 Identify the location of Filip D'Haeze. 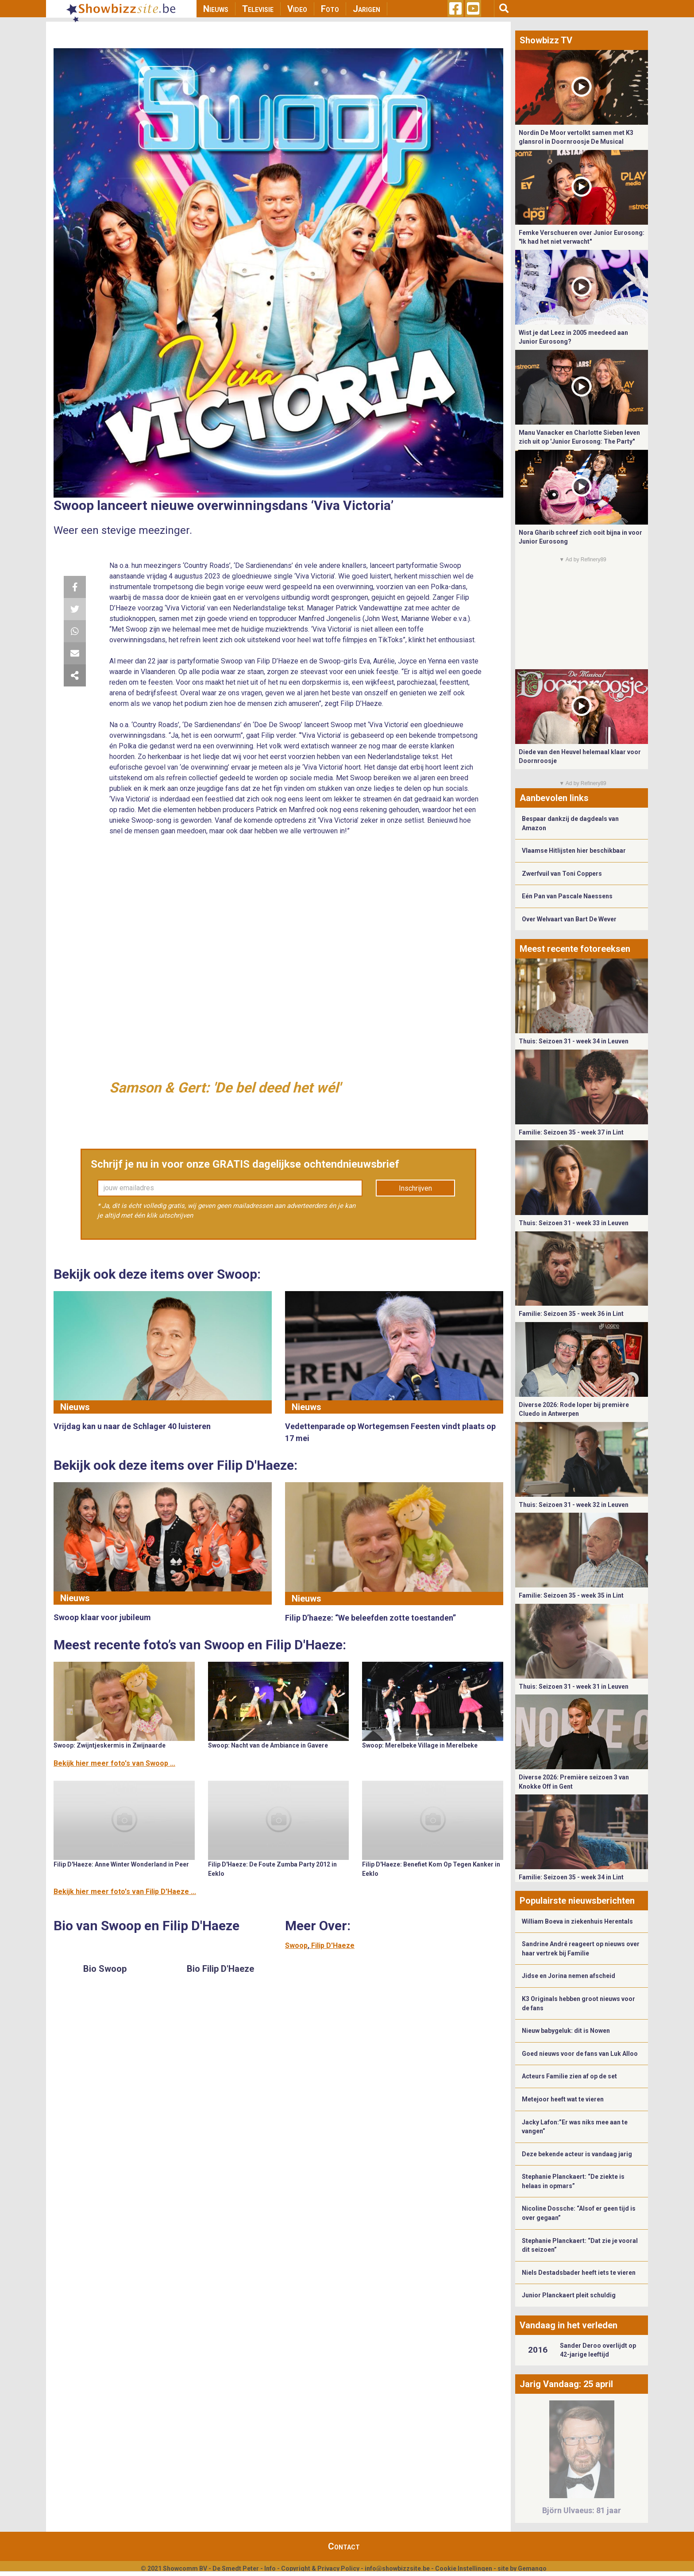
(333, 1945).